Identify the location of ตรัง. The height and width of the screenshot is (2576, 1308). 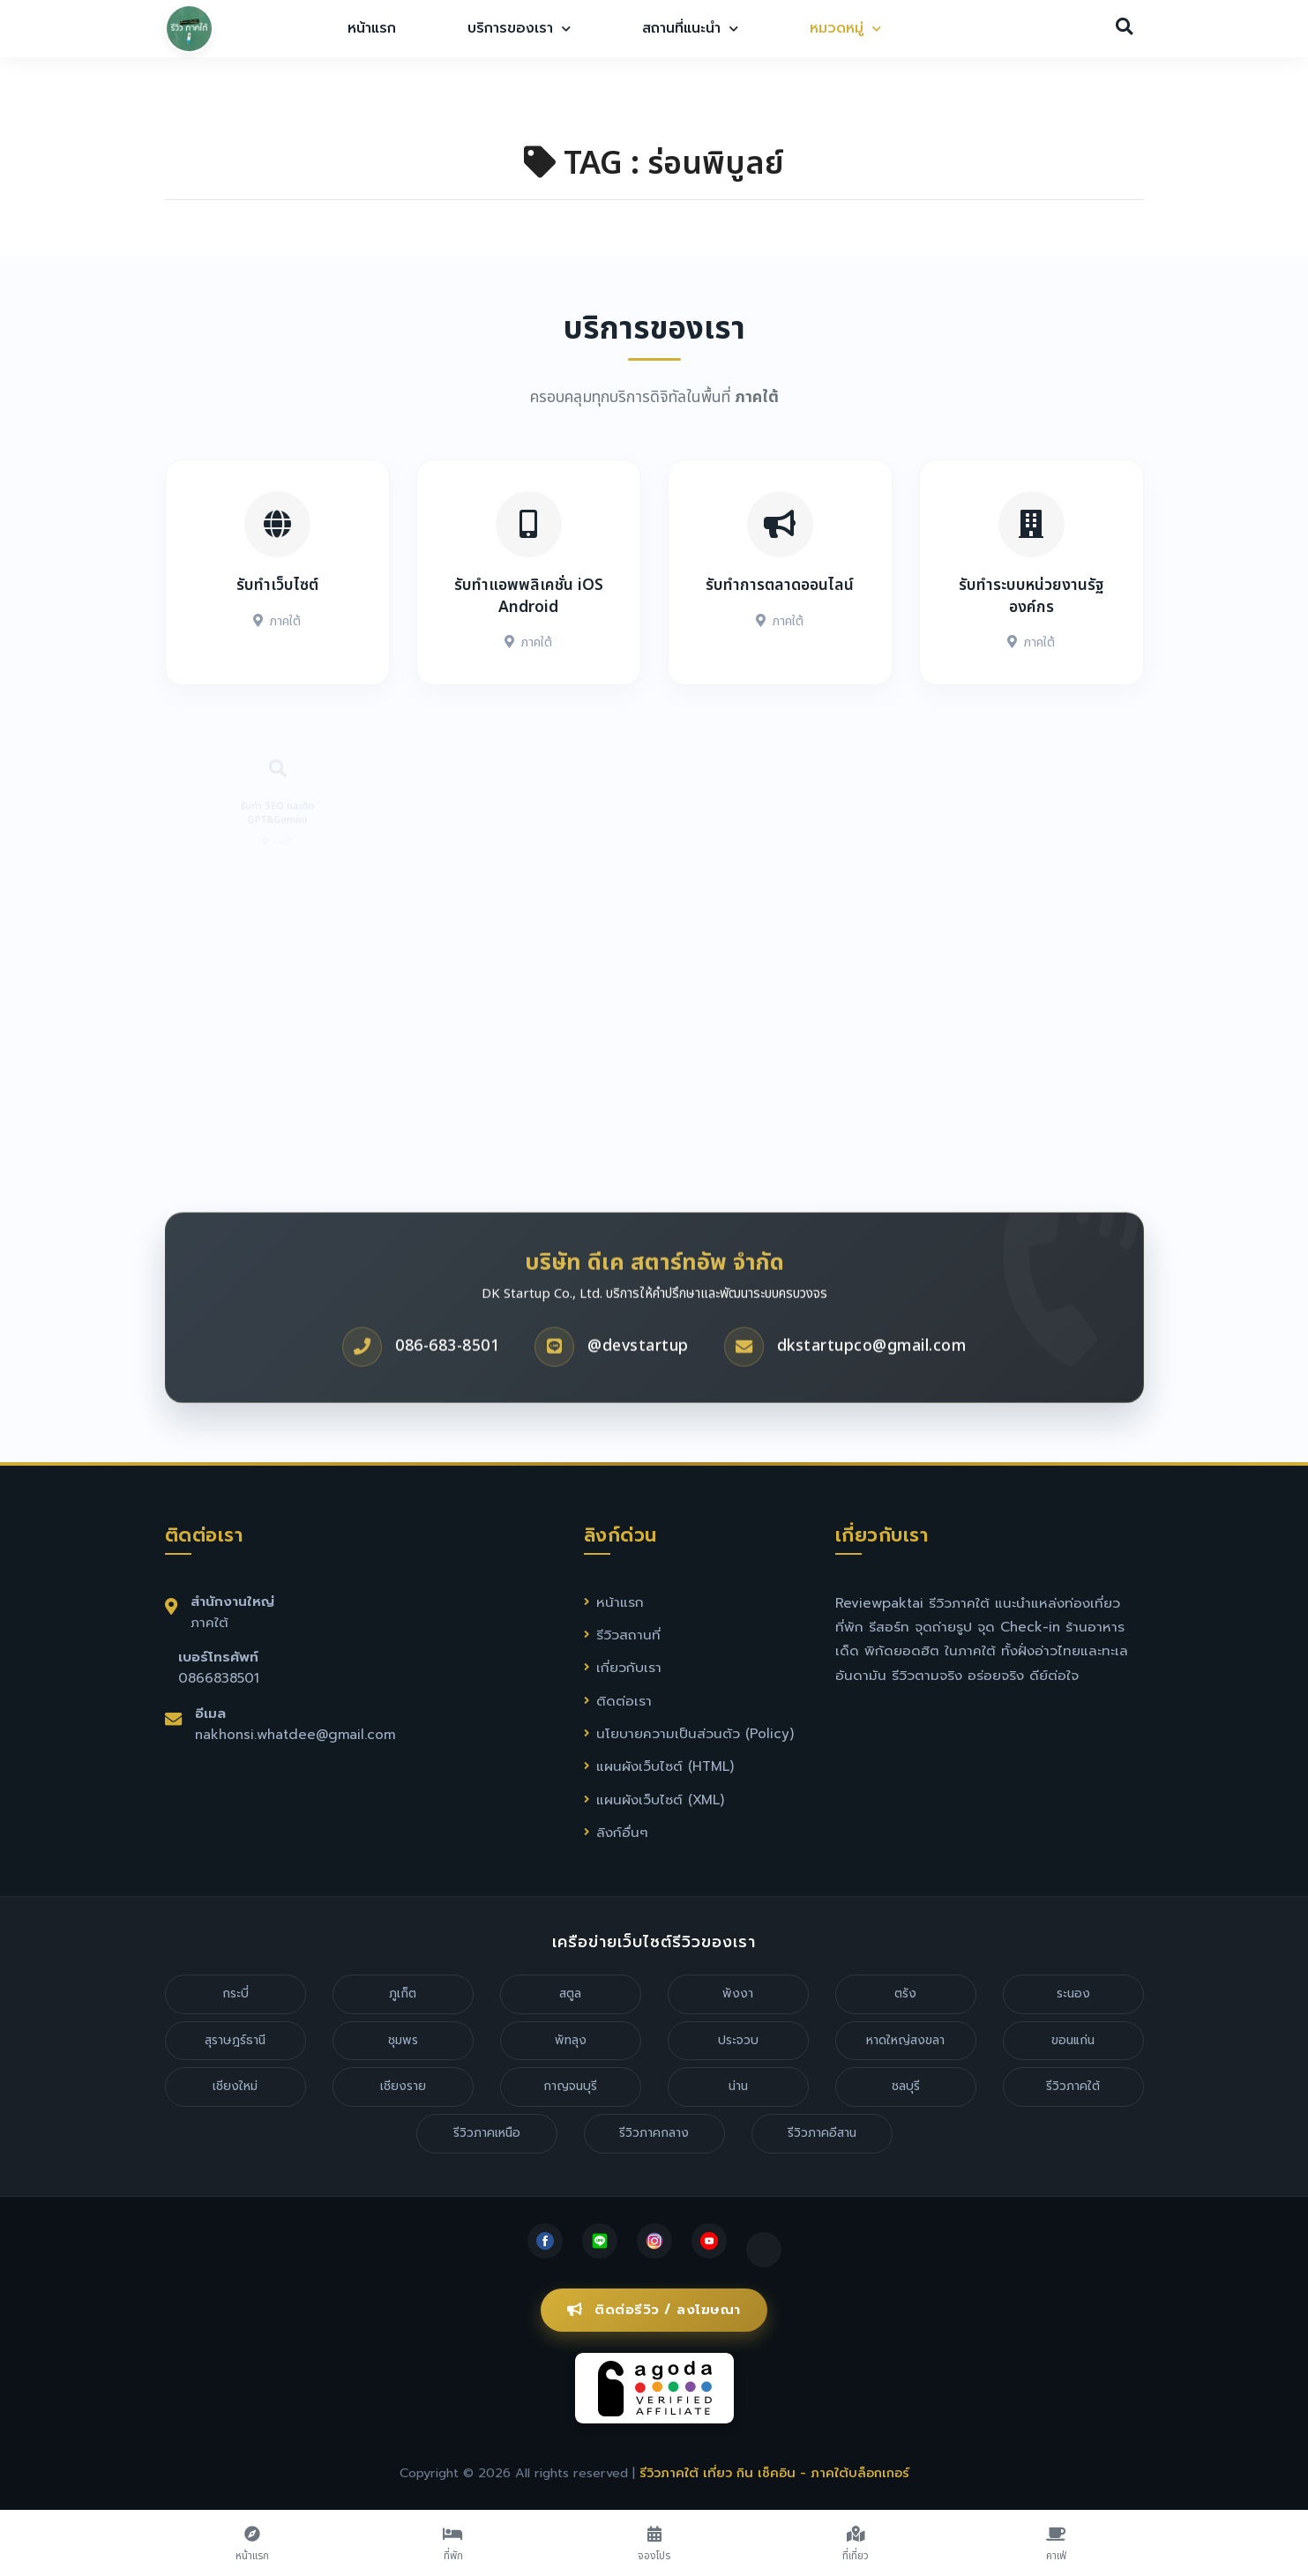
(905, 1993).